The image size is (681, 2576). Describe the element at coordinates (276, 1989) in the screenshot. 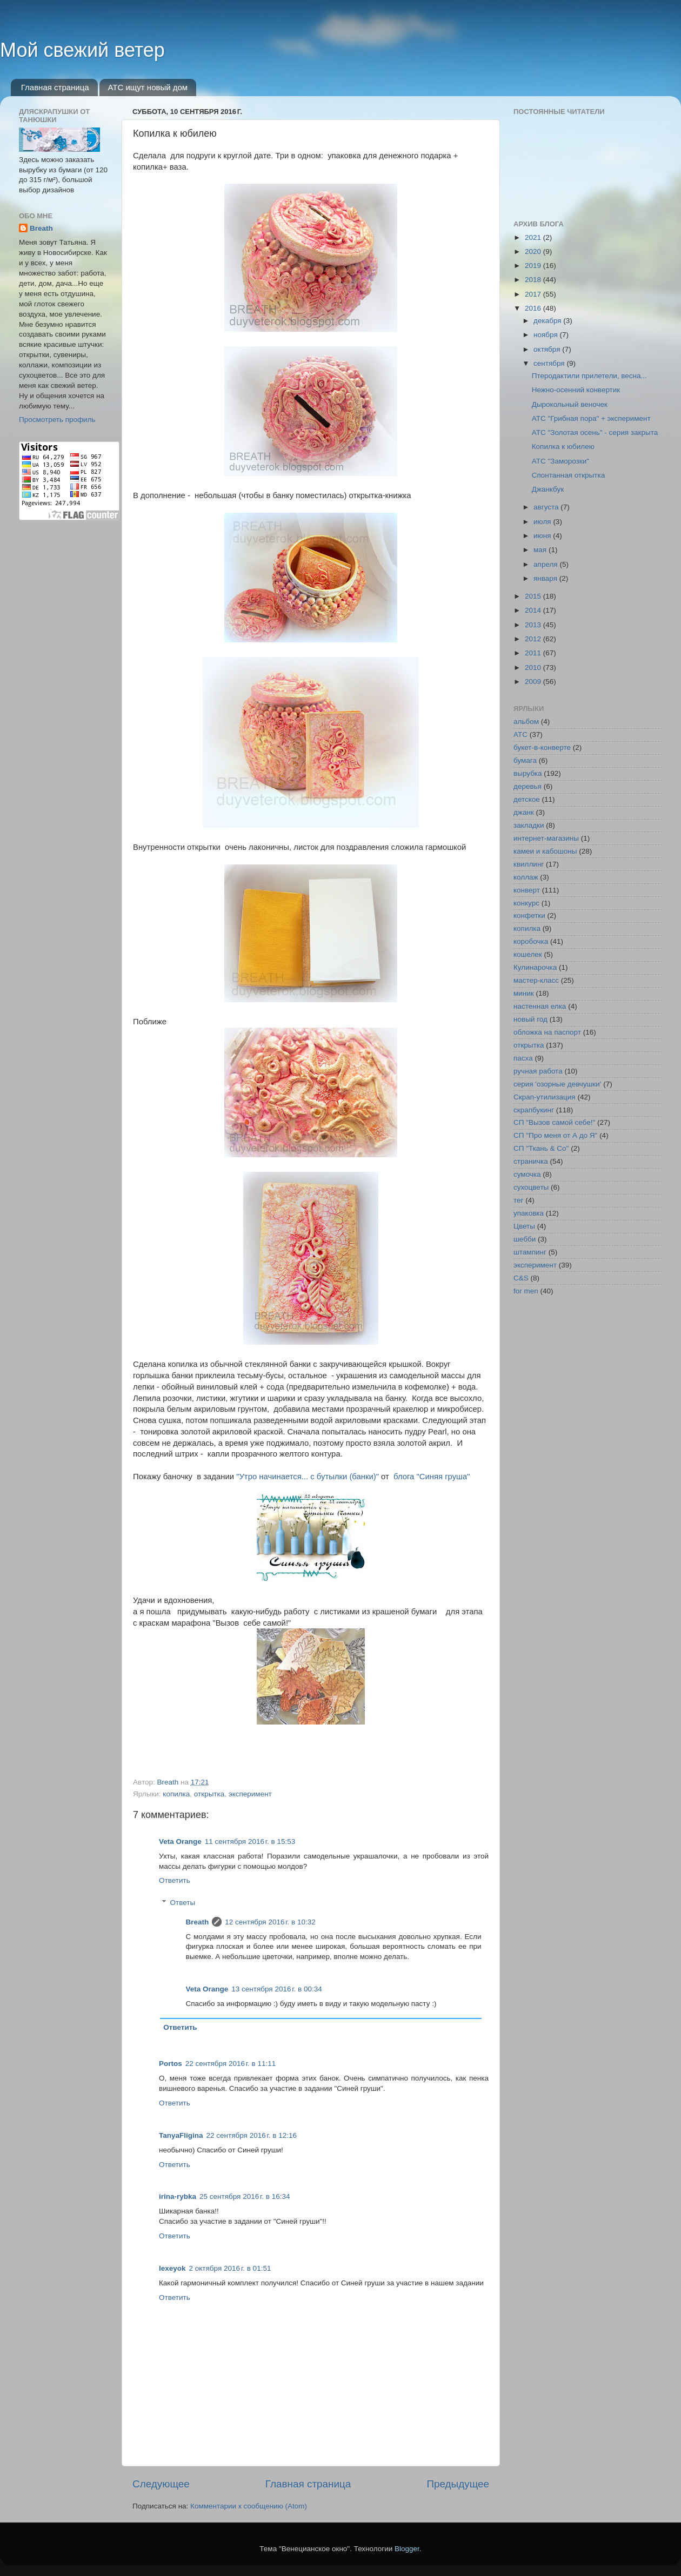

I see `13 сентября 2016 г. в 00:34` at that location.